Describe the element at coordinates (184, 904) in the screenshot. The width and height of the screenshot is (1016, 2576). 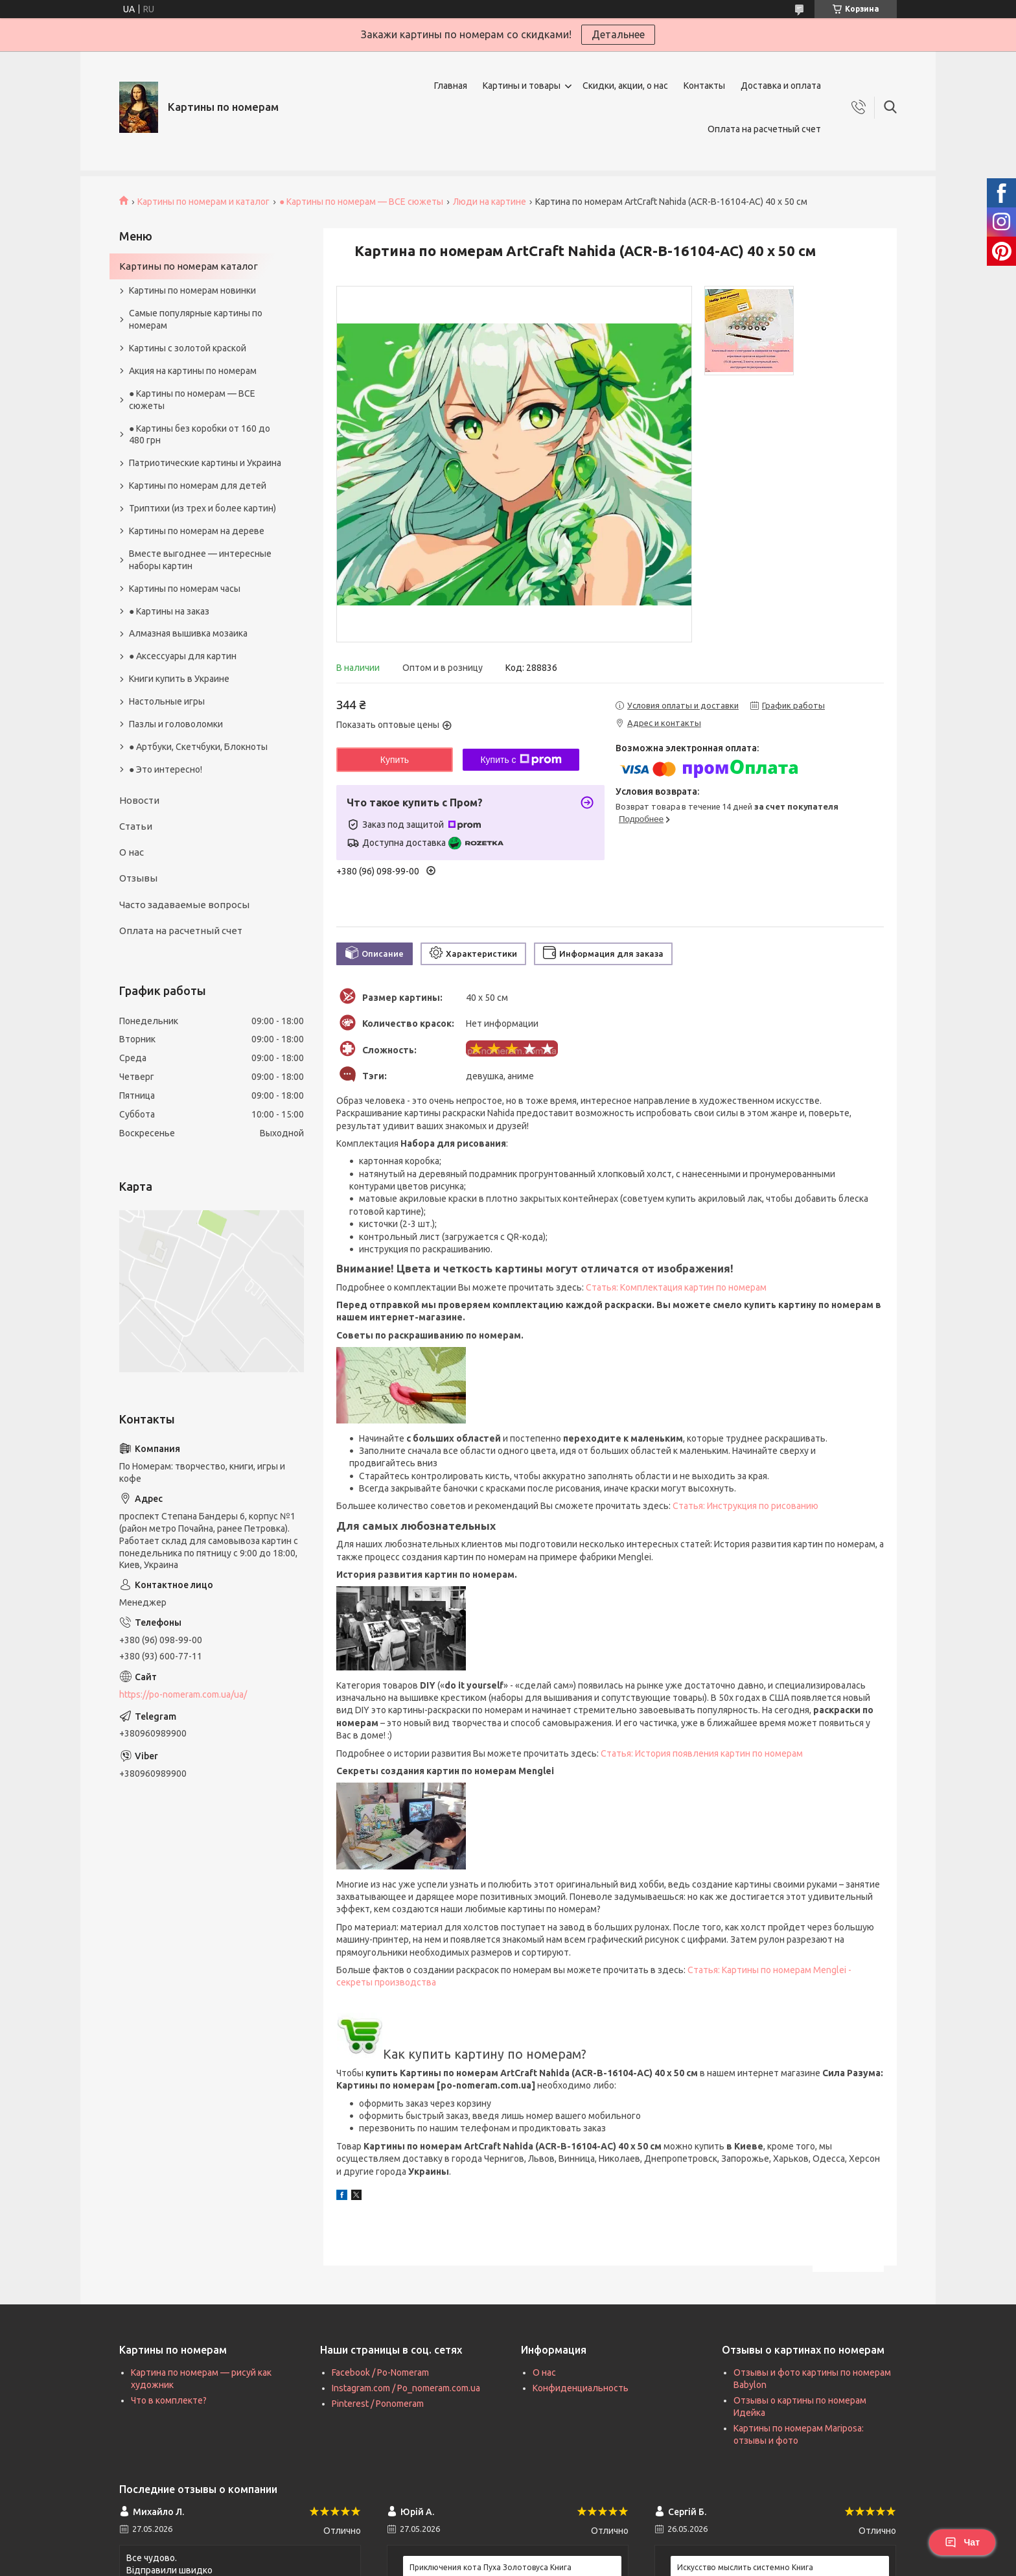
I see `Часто задаваемые вопросы` at that location.